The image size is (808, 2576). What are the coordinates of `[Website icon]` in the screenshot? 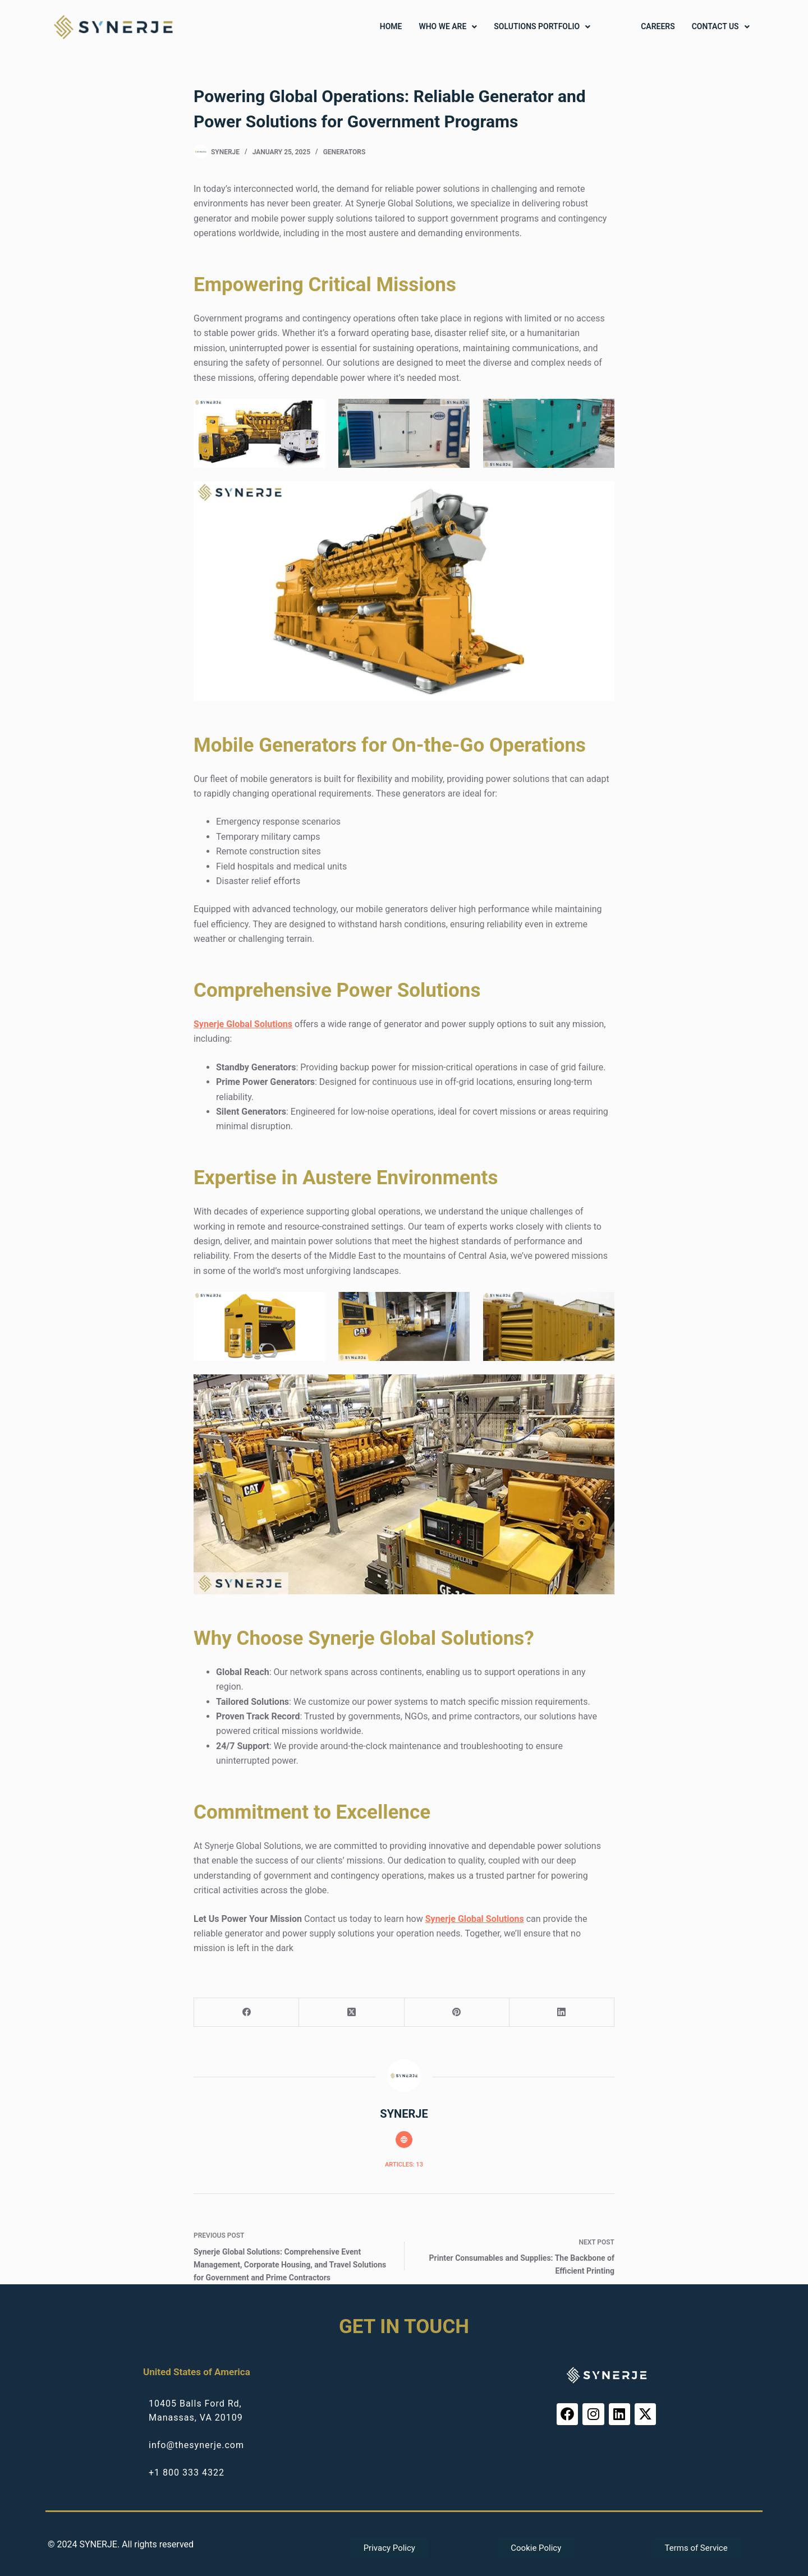 It's located at (404, 2139).